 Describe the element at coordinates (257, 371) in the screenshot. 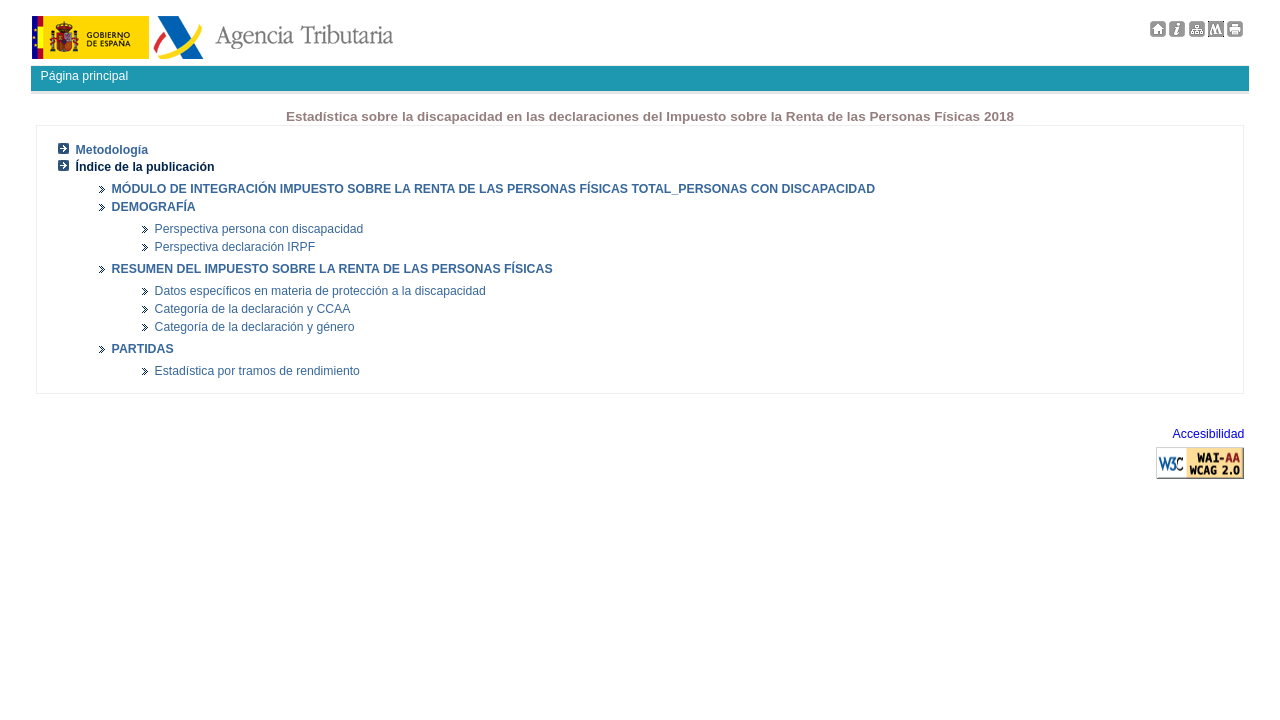

I see `Estadística por tramos de rendimiento` at that location.